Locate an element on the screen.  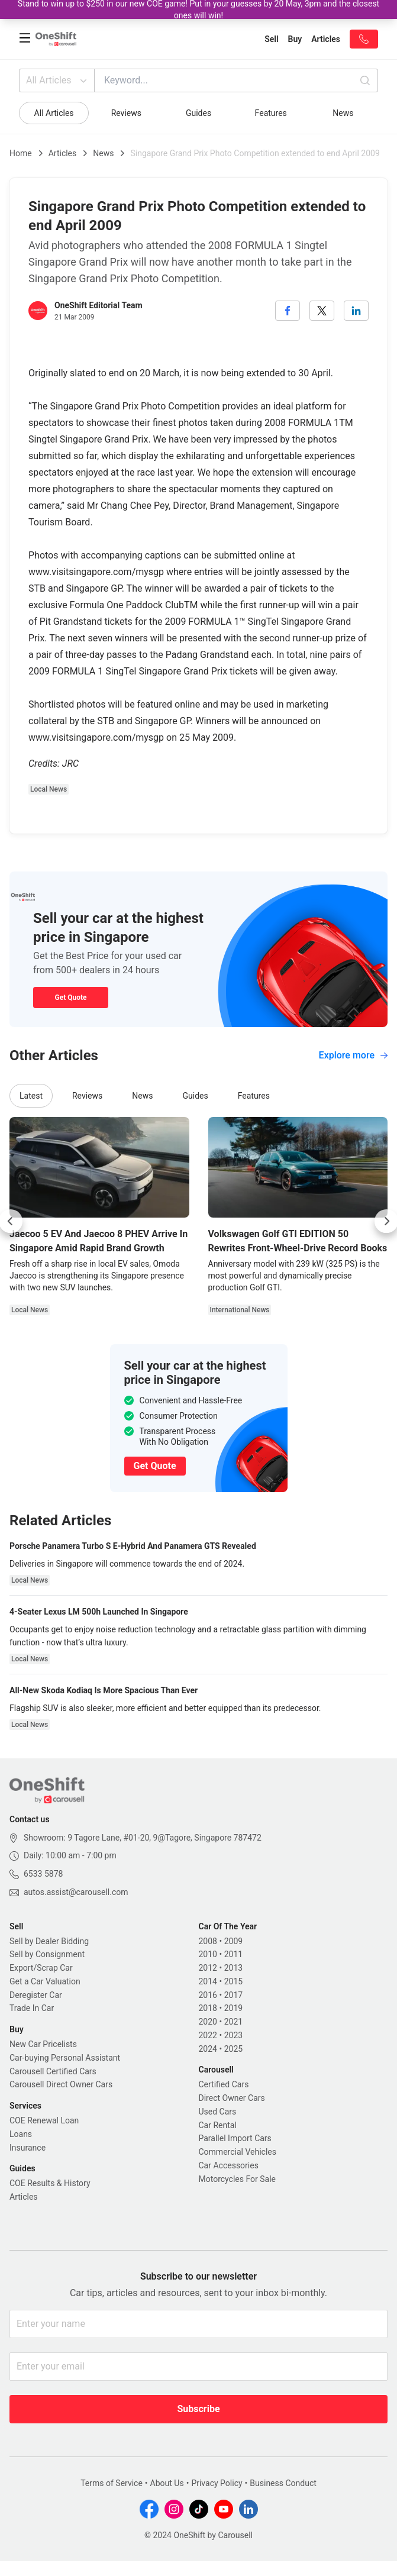
[facebook] is located at coordinates (287, 311).